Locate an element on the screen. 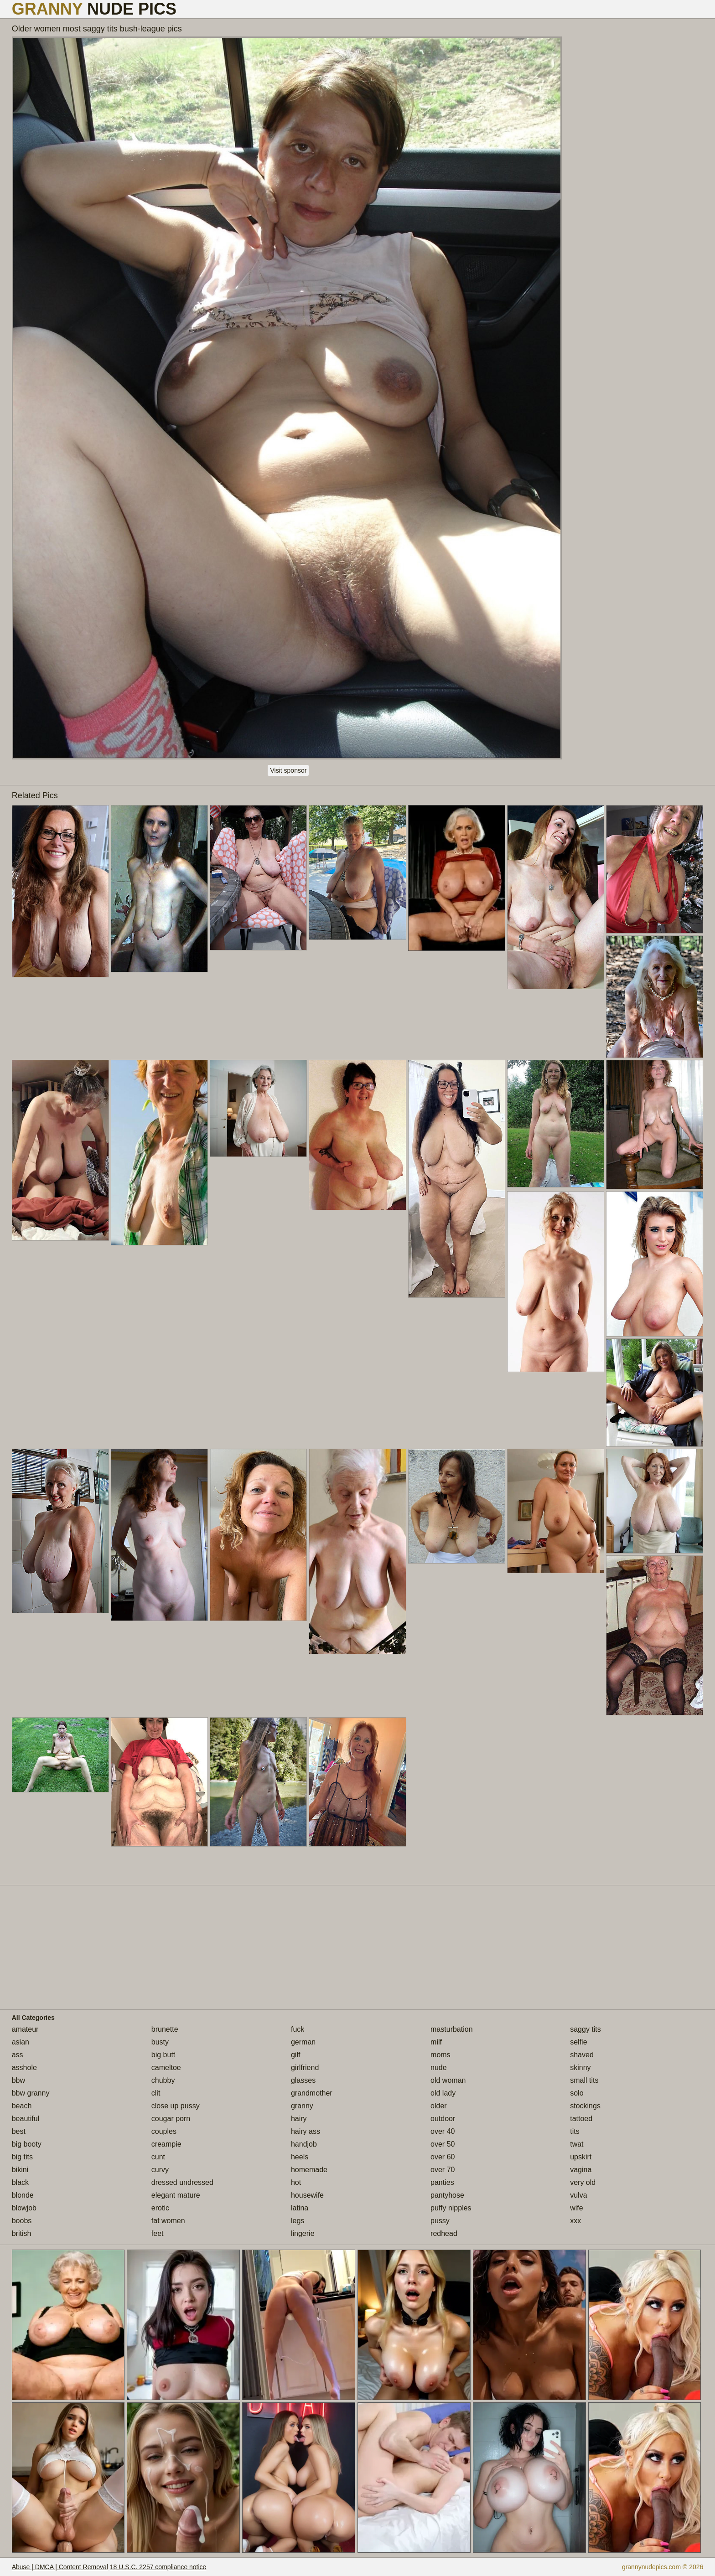 The image size is (715, 2576). over 70 is located at coordinates (442, 2169).